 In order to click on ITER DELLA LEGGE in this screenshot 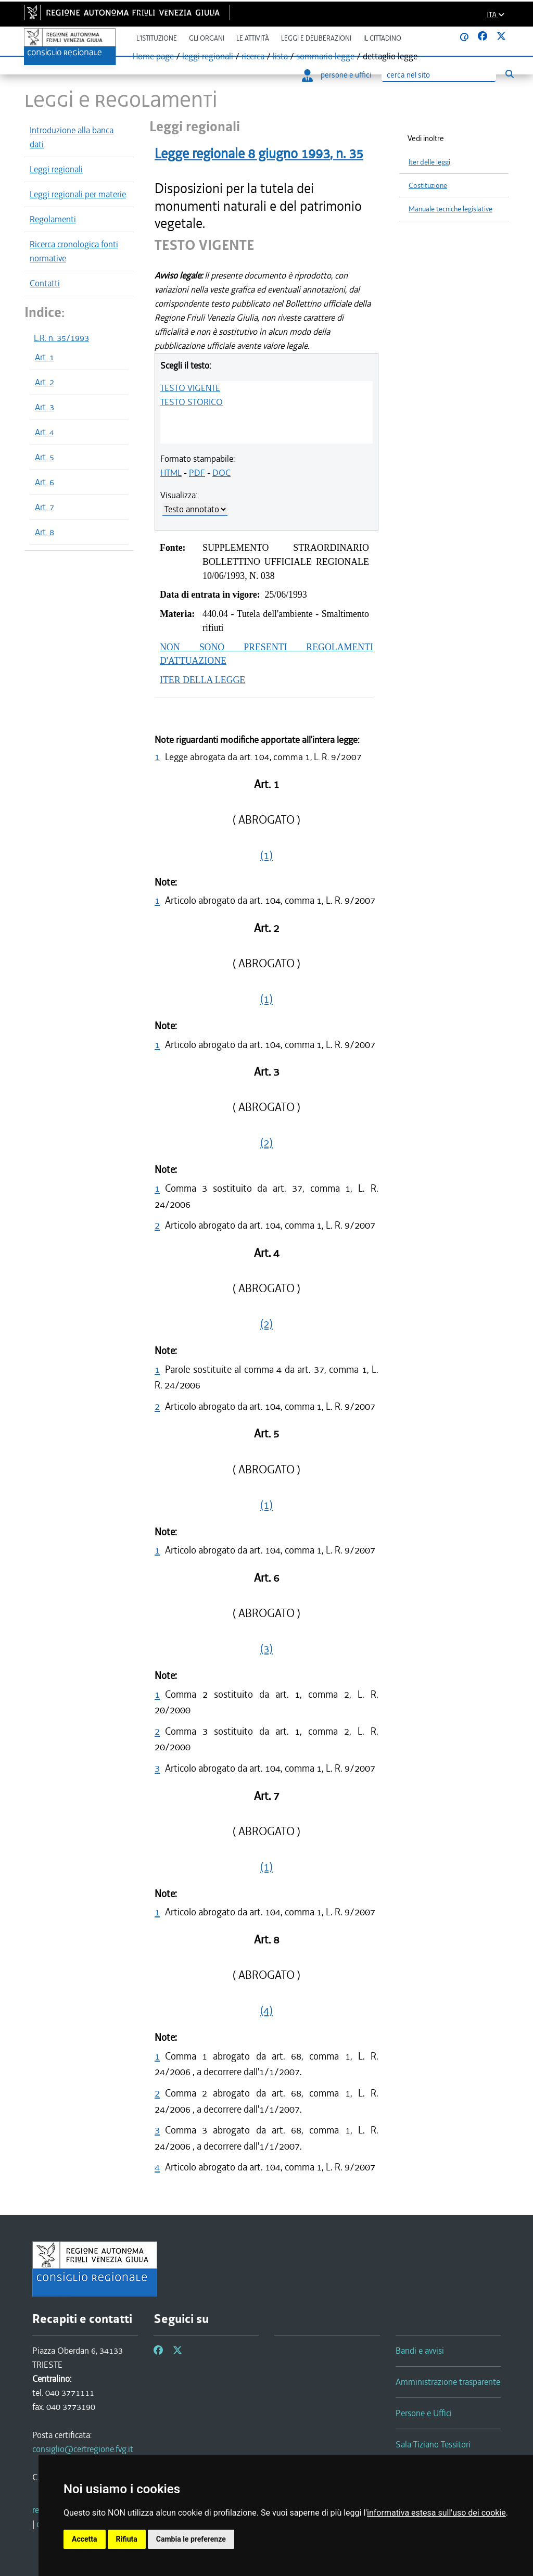, I will do `click(202, 680)`.